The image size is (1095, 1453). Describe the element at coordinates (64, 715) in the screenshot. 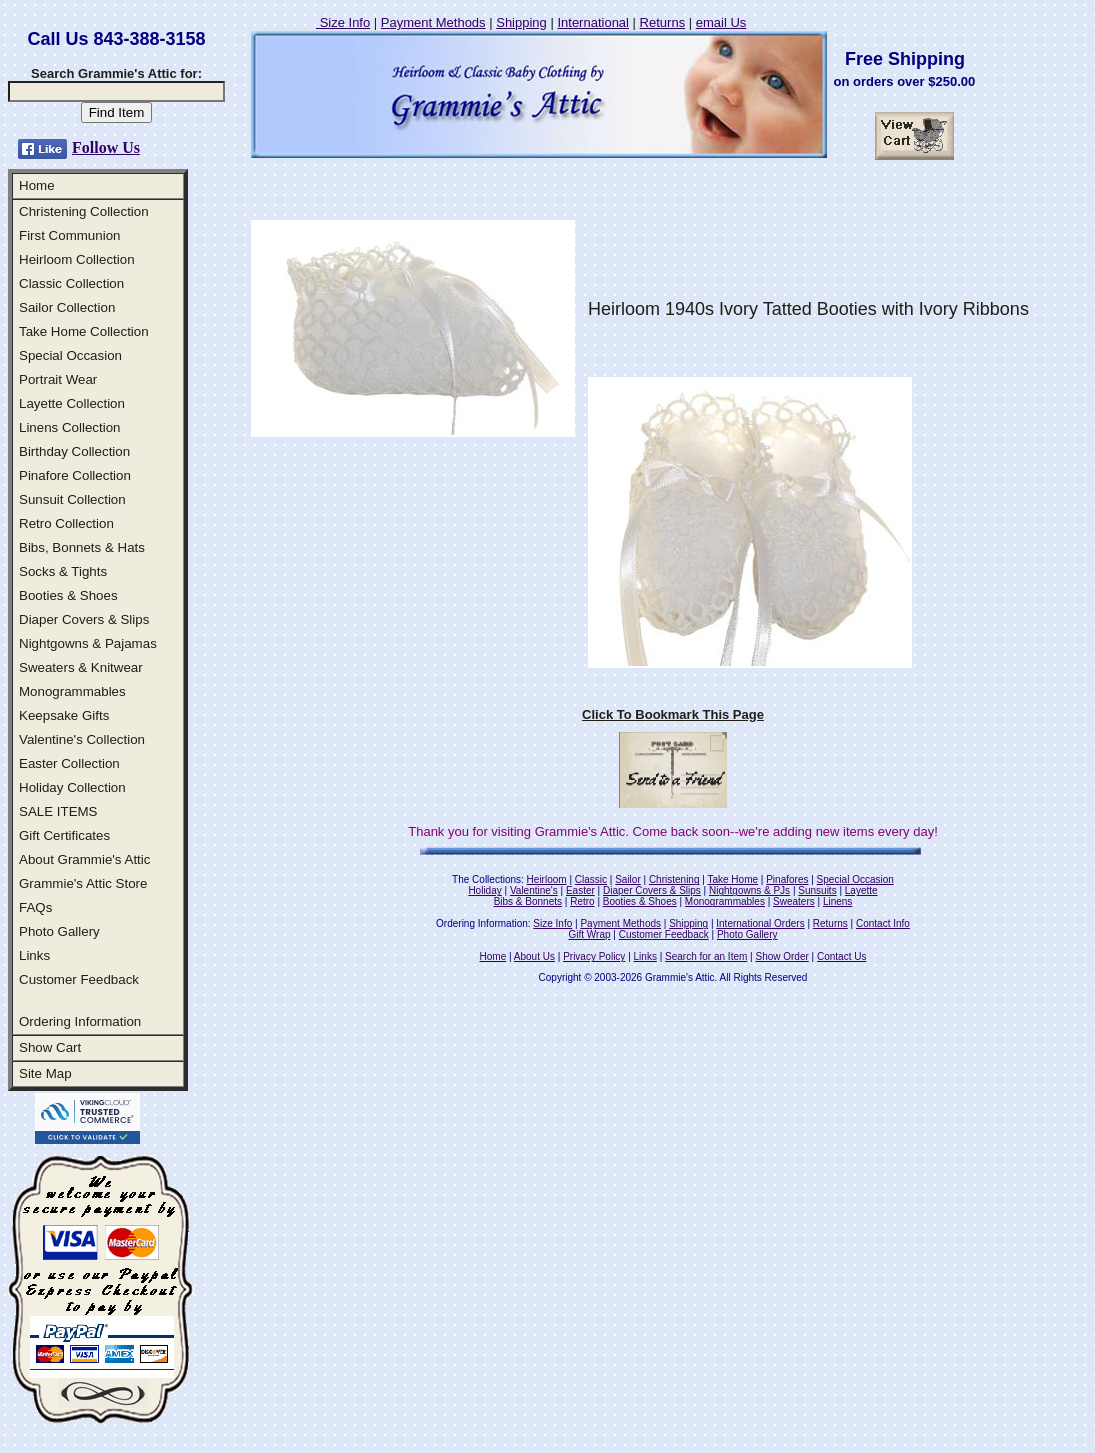

I see `Keepsake Gifts` at that location.